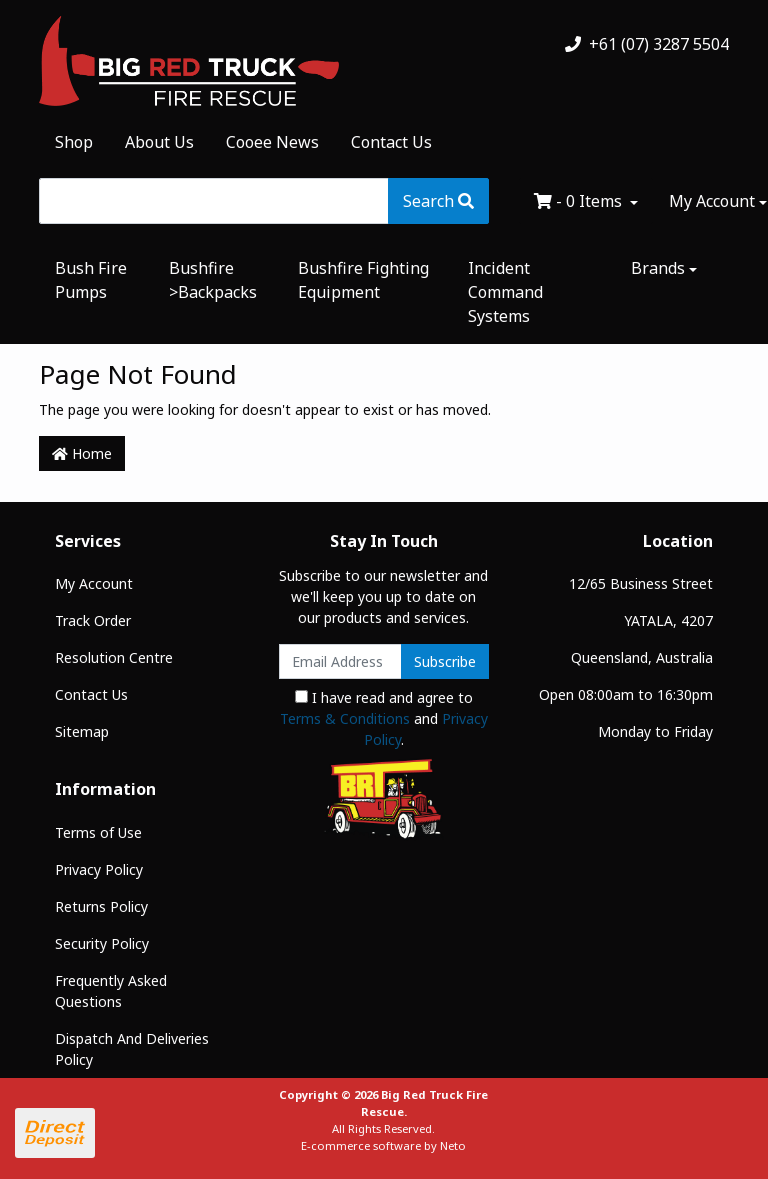 Image resolution: width=768 pixels, height=1179 pixels. Describe the element at coordinates (91, 280) in the screenshot. I see `Bush Fire Pumps` at that location.